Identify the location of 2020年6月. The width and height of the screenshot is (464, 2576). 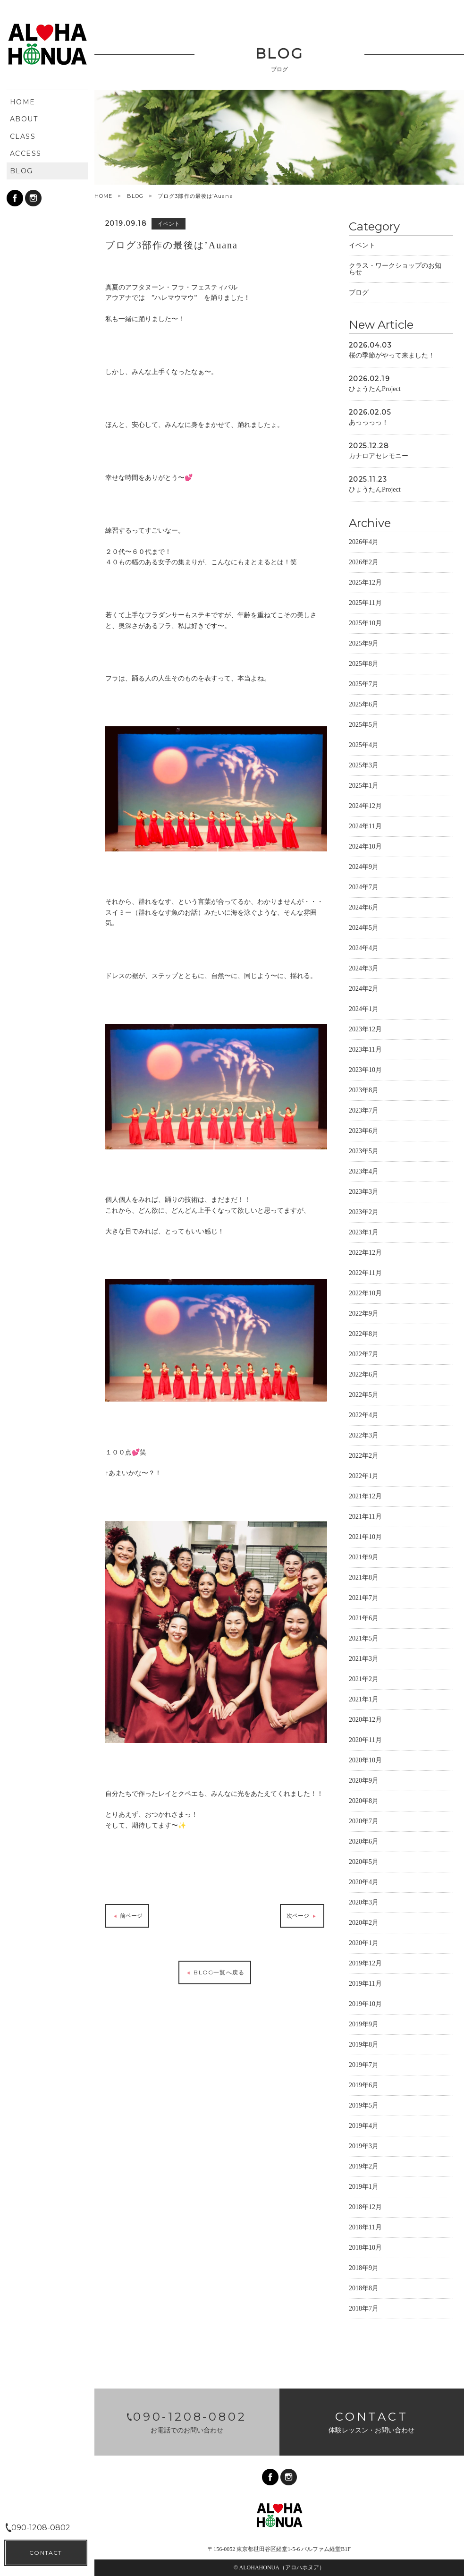
(364, 1842).